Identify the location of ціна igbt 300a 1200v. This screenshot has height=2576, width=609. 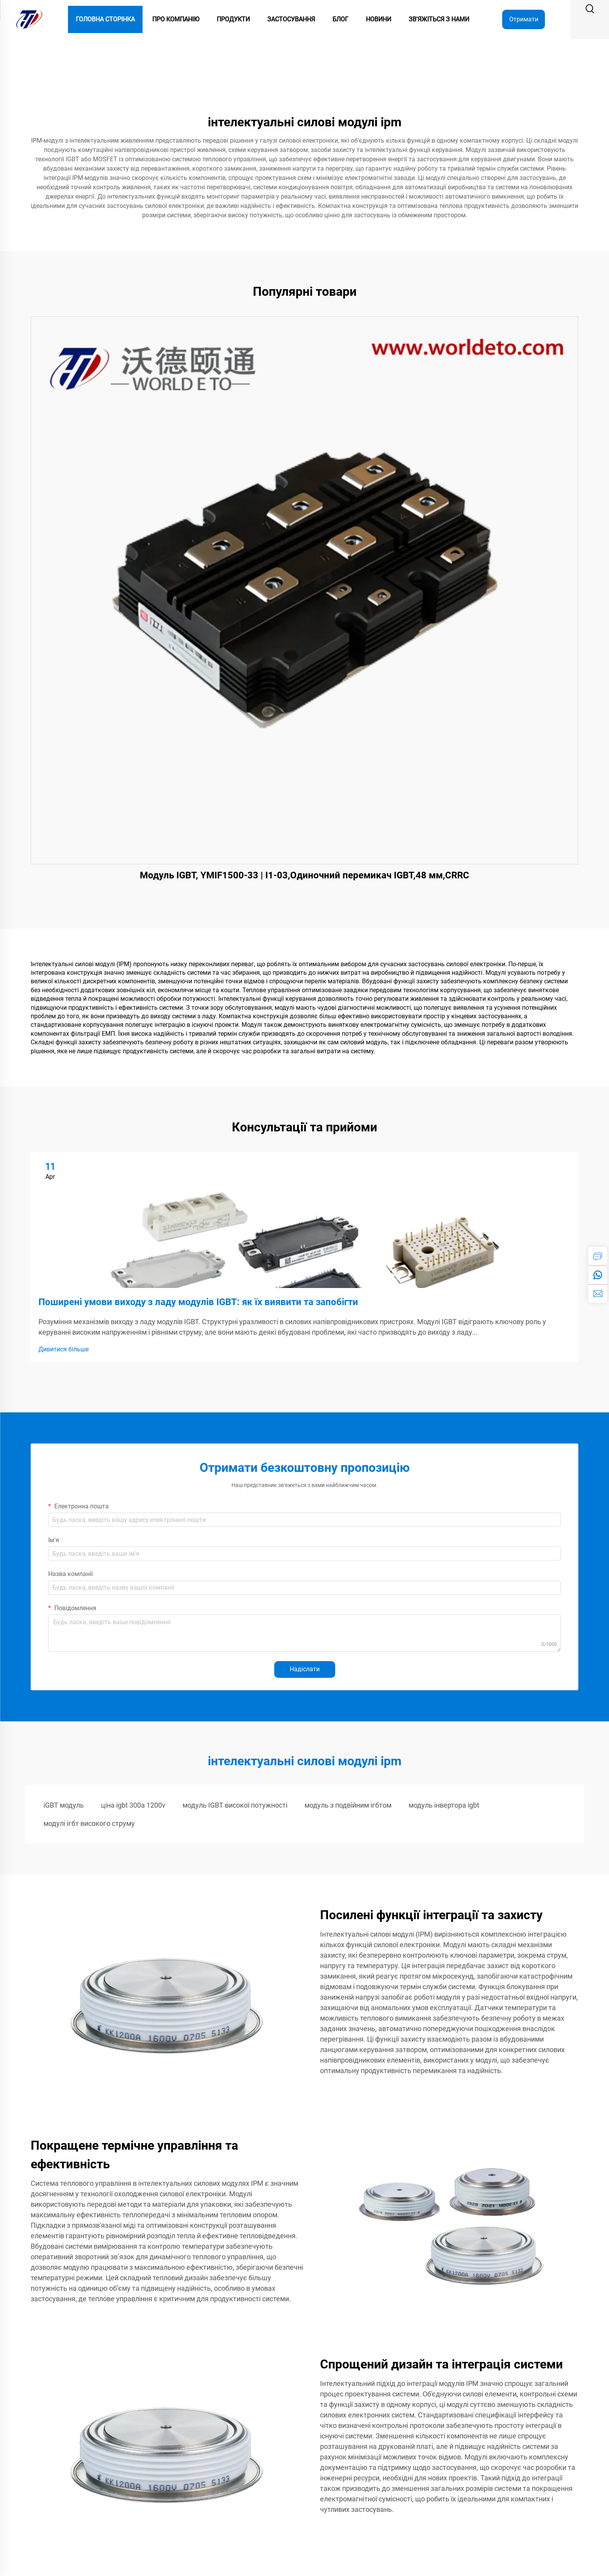
(133, 1805).